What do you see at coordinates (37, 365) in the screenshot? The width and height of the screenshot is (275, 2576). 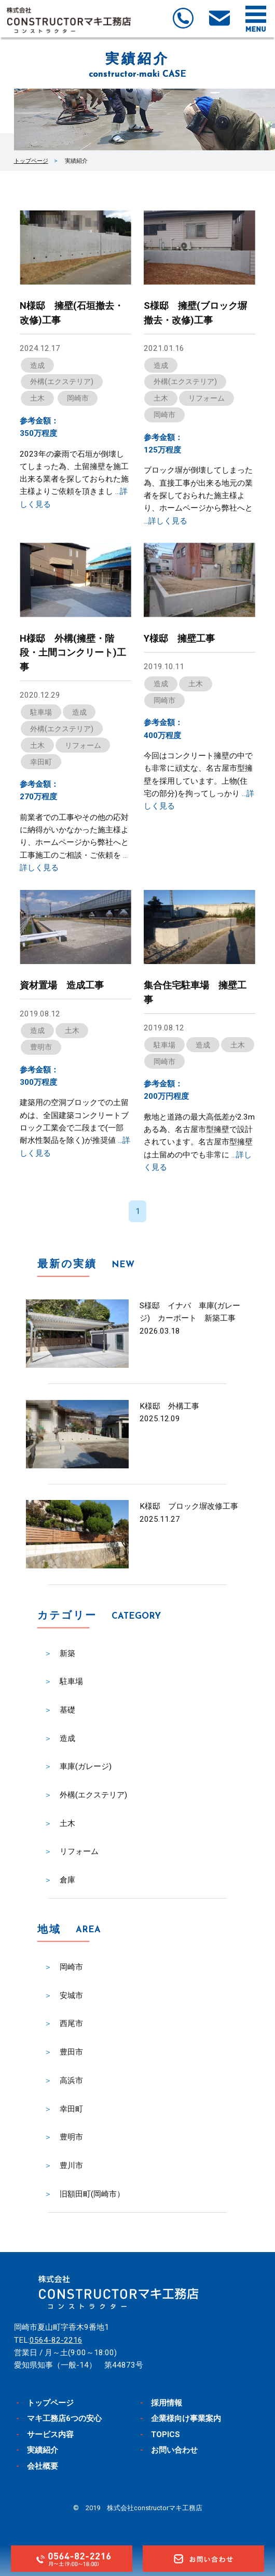 I see `造成` at bounding box center [37, 365].